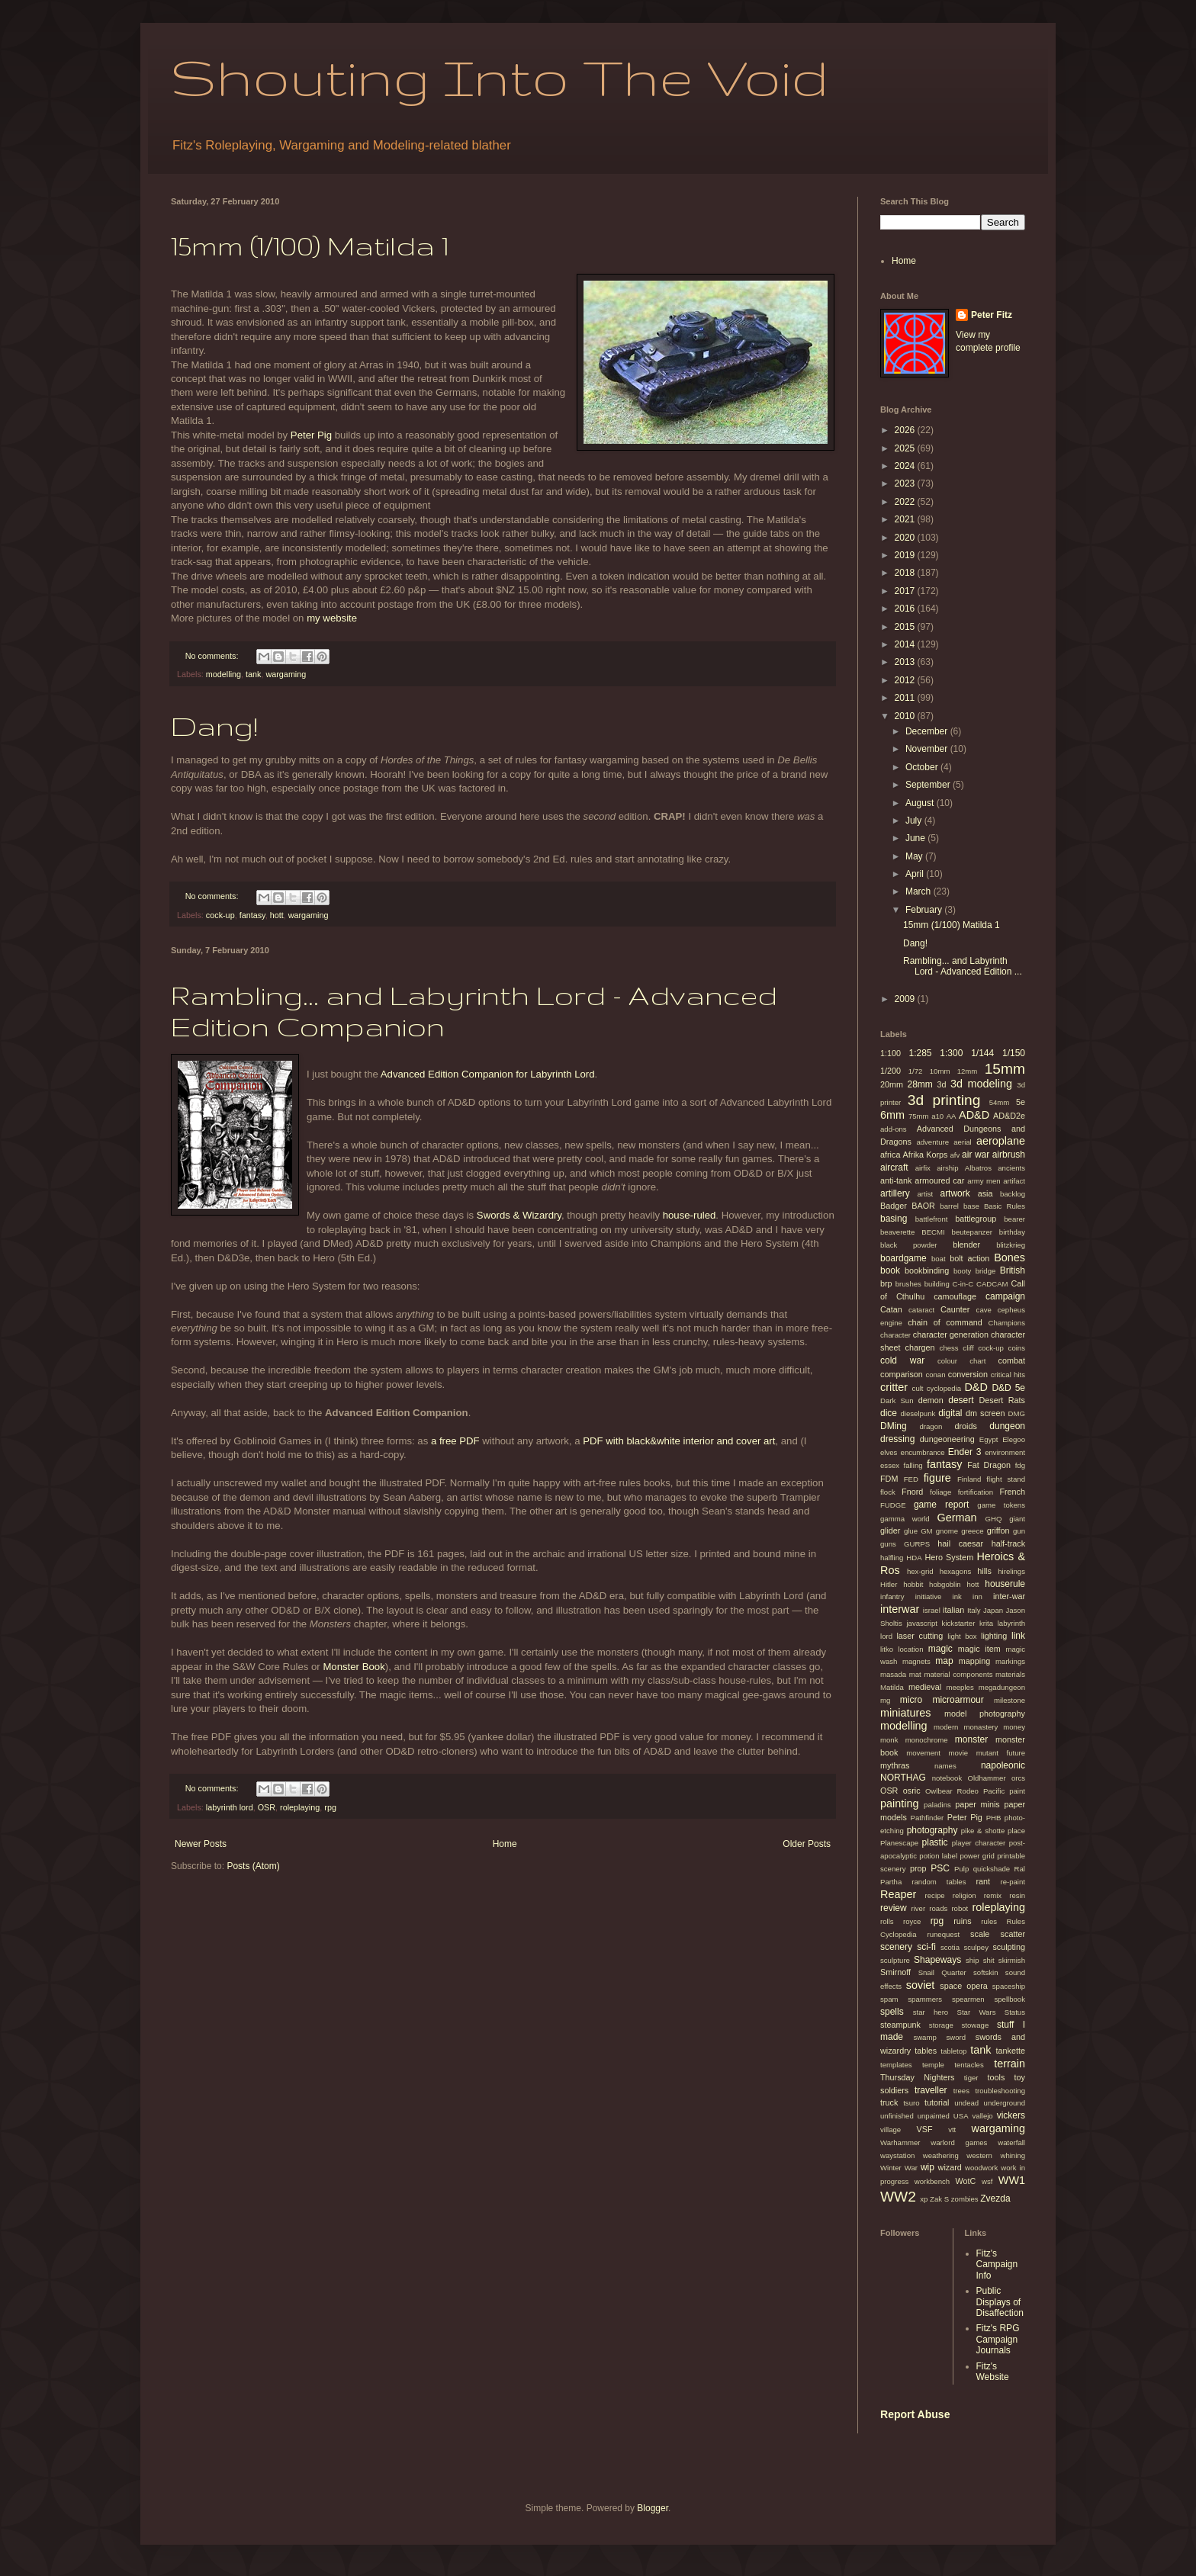 This screenshot has width=1196, height=2576. I want to click on house-ruled, so click(689, 1215).